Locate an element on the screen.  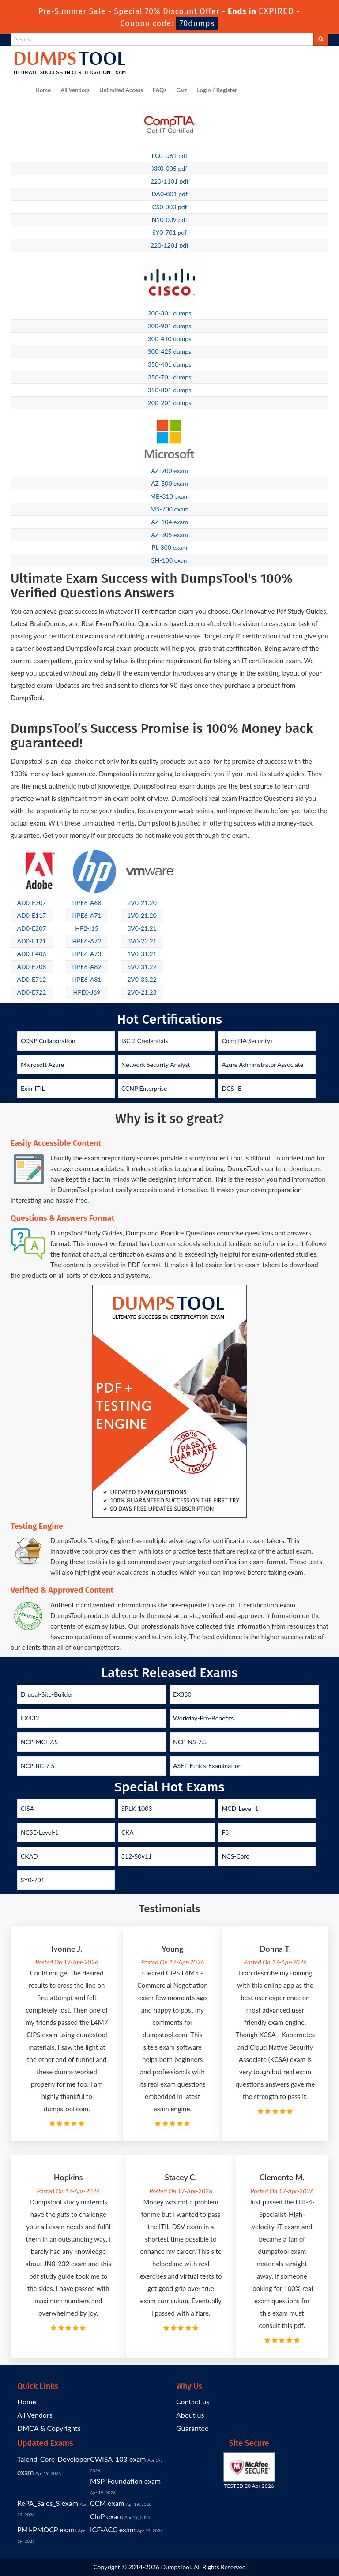
PMI-PMOCP exam is located at coordinates (46, 2529).